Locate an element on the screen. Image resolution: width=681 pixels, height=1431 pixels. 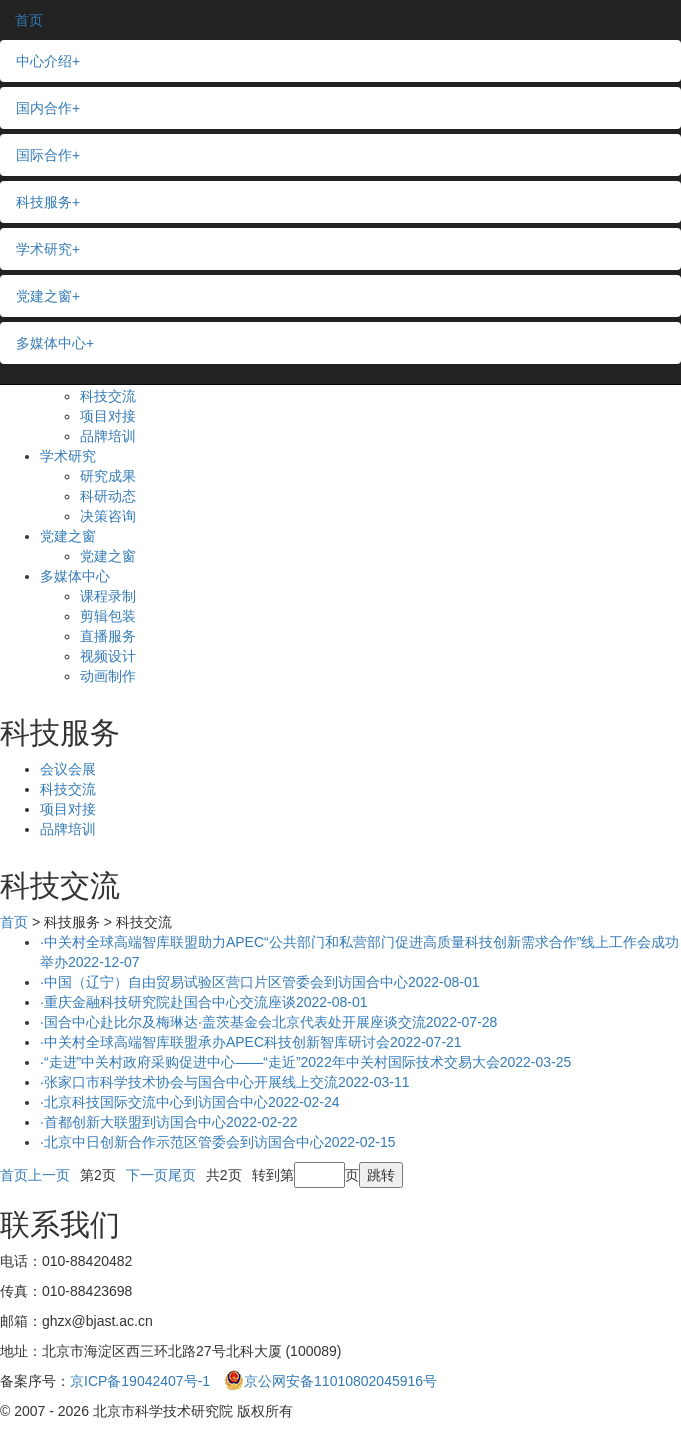
国际合作 is located at coordinates (48, 155).